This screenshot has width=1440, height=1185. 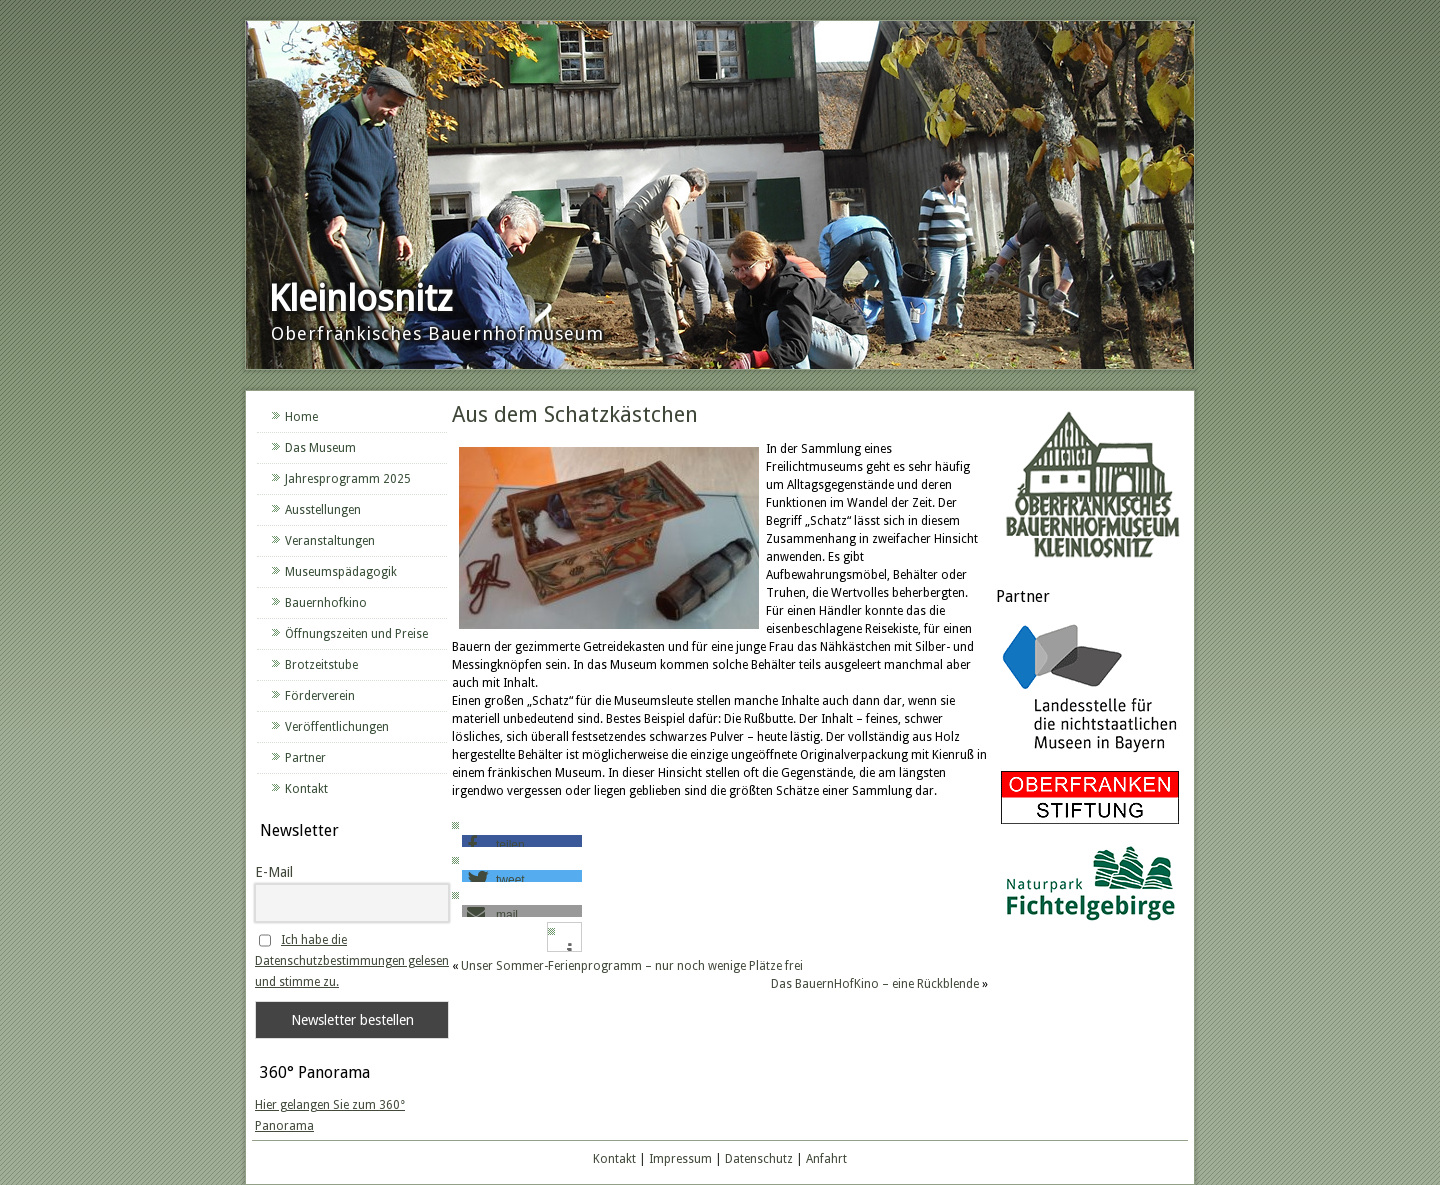 What do you see at coordinates (321, 665) in the screenshot?
I see `Brotzeitstube` at bounding box center [321, 665].